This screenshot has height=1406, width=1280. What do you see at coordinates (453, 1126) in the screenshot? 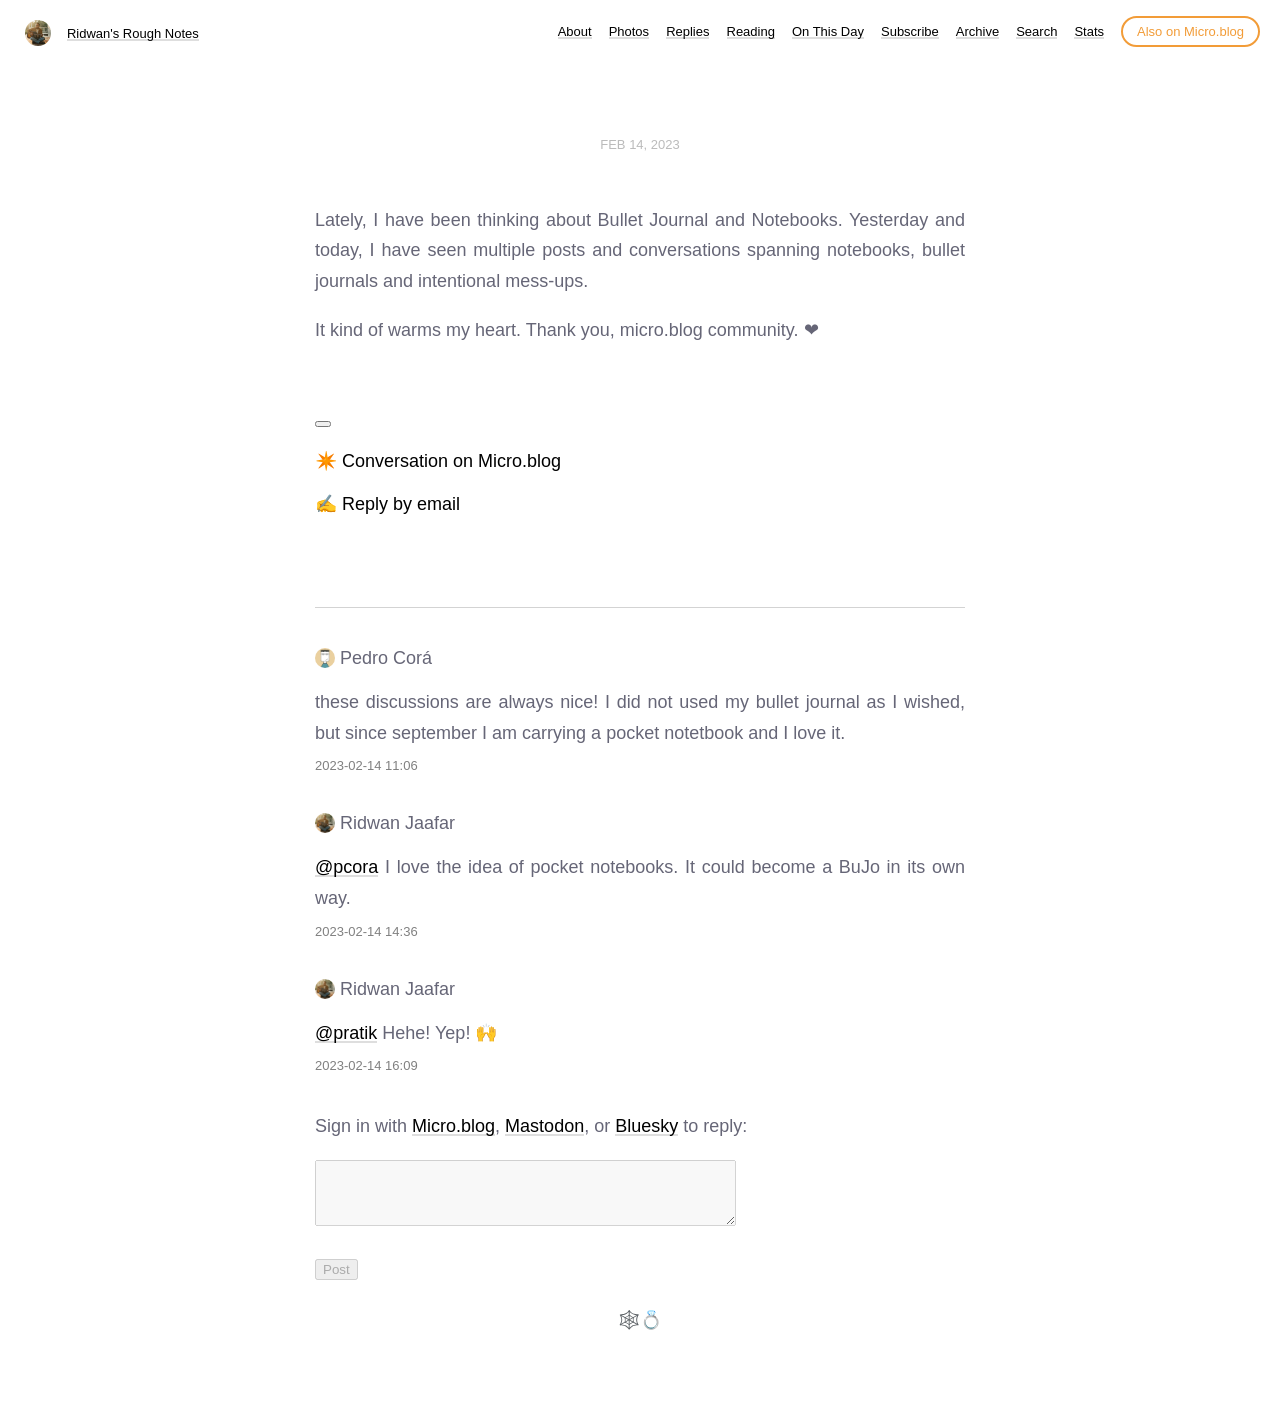
I see `Micro.blog` at bounding box center [453, 1126].